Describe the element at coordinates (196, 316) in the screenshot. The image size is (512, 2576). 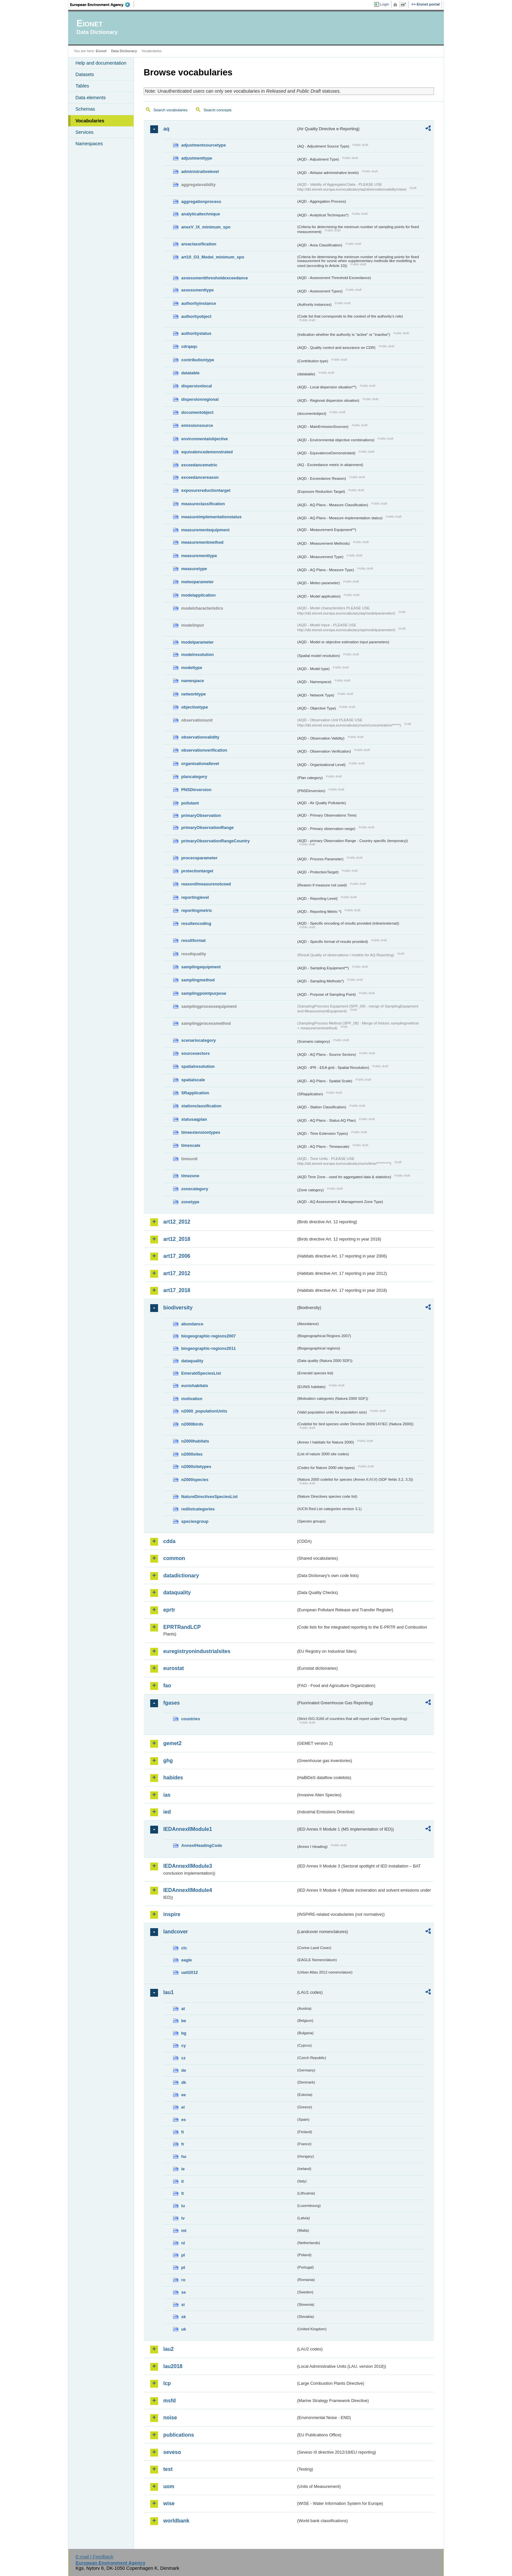
I see `authorityobject` at that location.